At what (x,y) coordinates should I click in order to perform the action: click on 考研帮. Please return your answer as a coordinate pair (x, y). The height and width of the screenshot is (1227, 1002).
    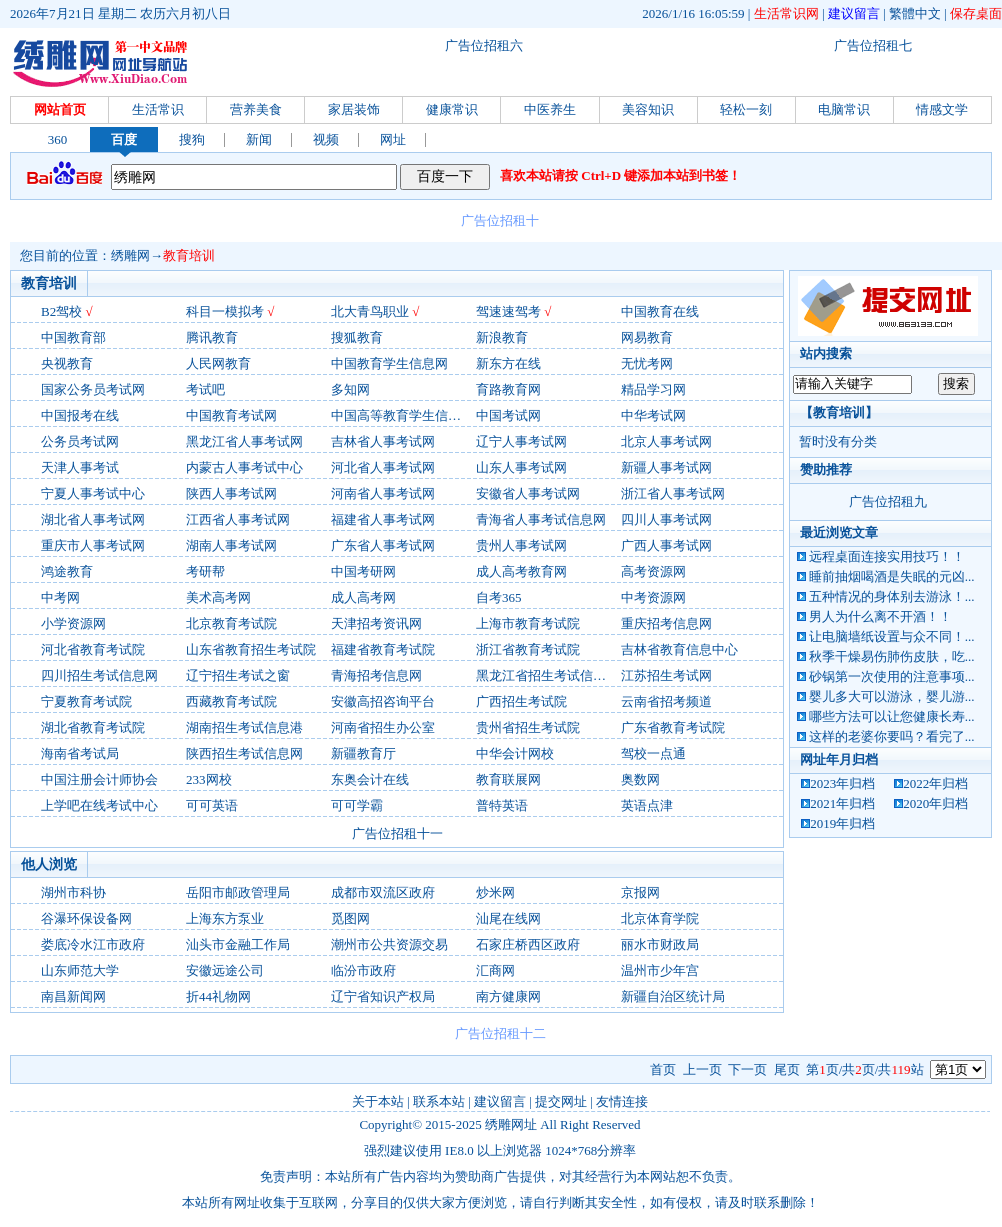
    Looking at the image, I should click on (205, 571).